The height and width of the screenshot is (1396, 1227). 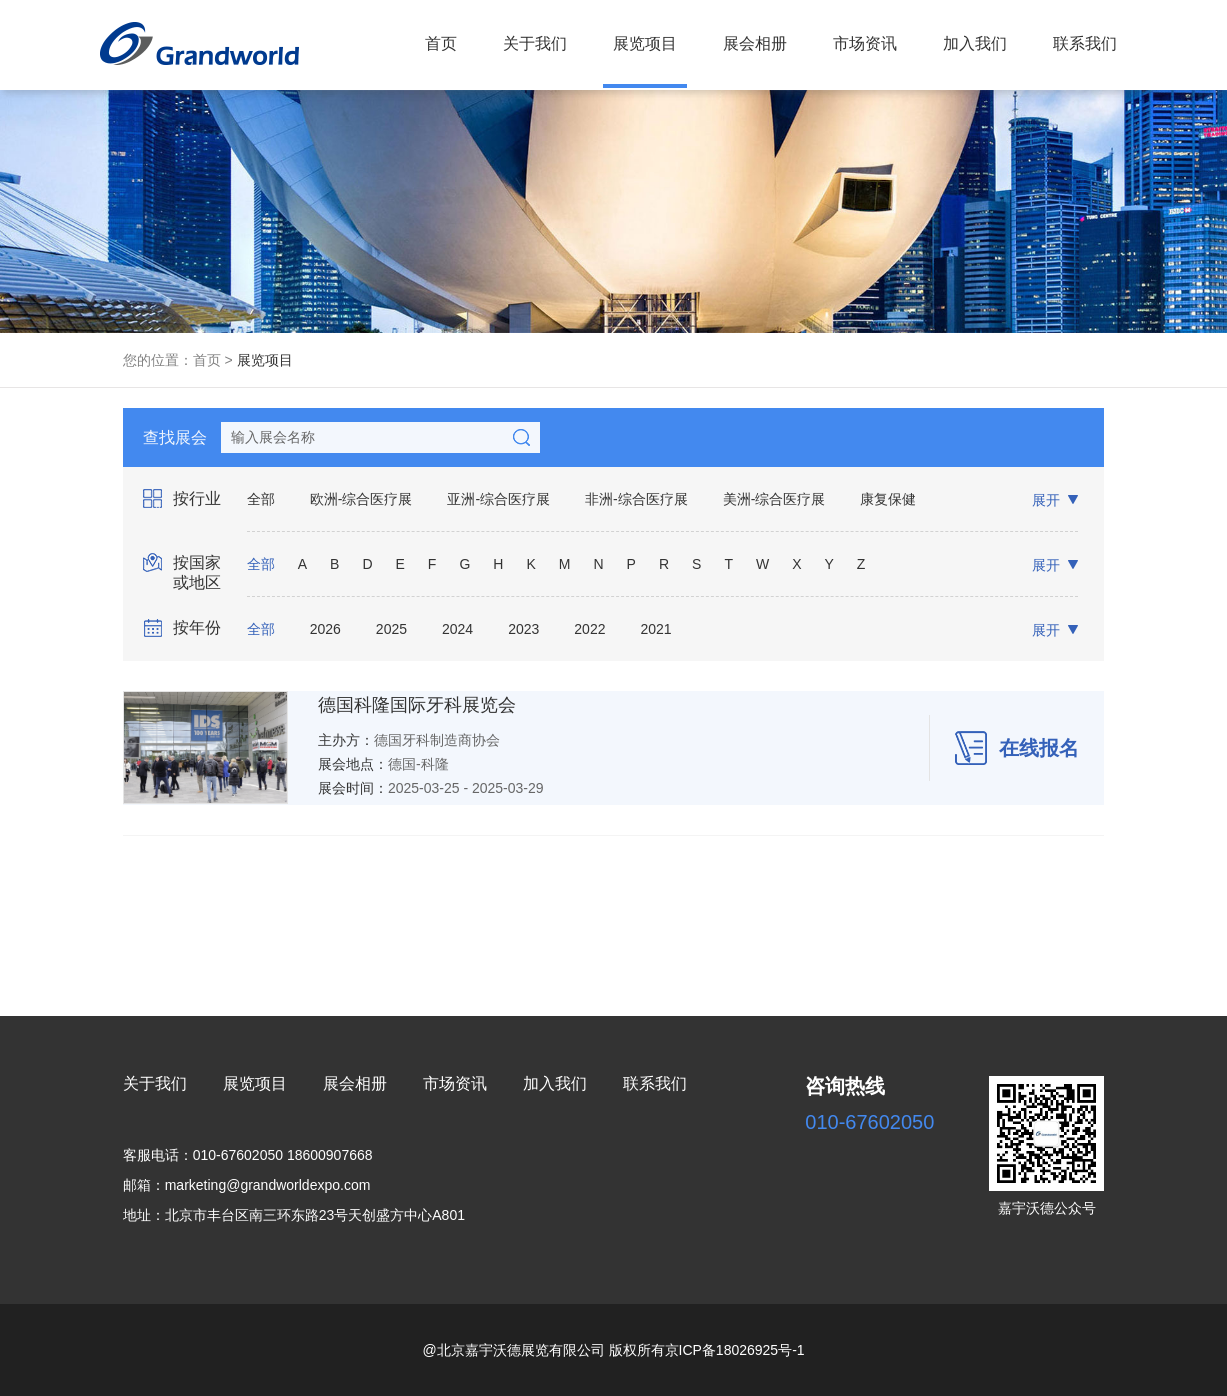 What do you see at coordinates (498, 499) in the screenshot?
I see `亚洲-综合医疗展` at bounding box center [498, 499].